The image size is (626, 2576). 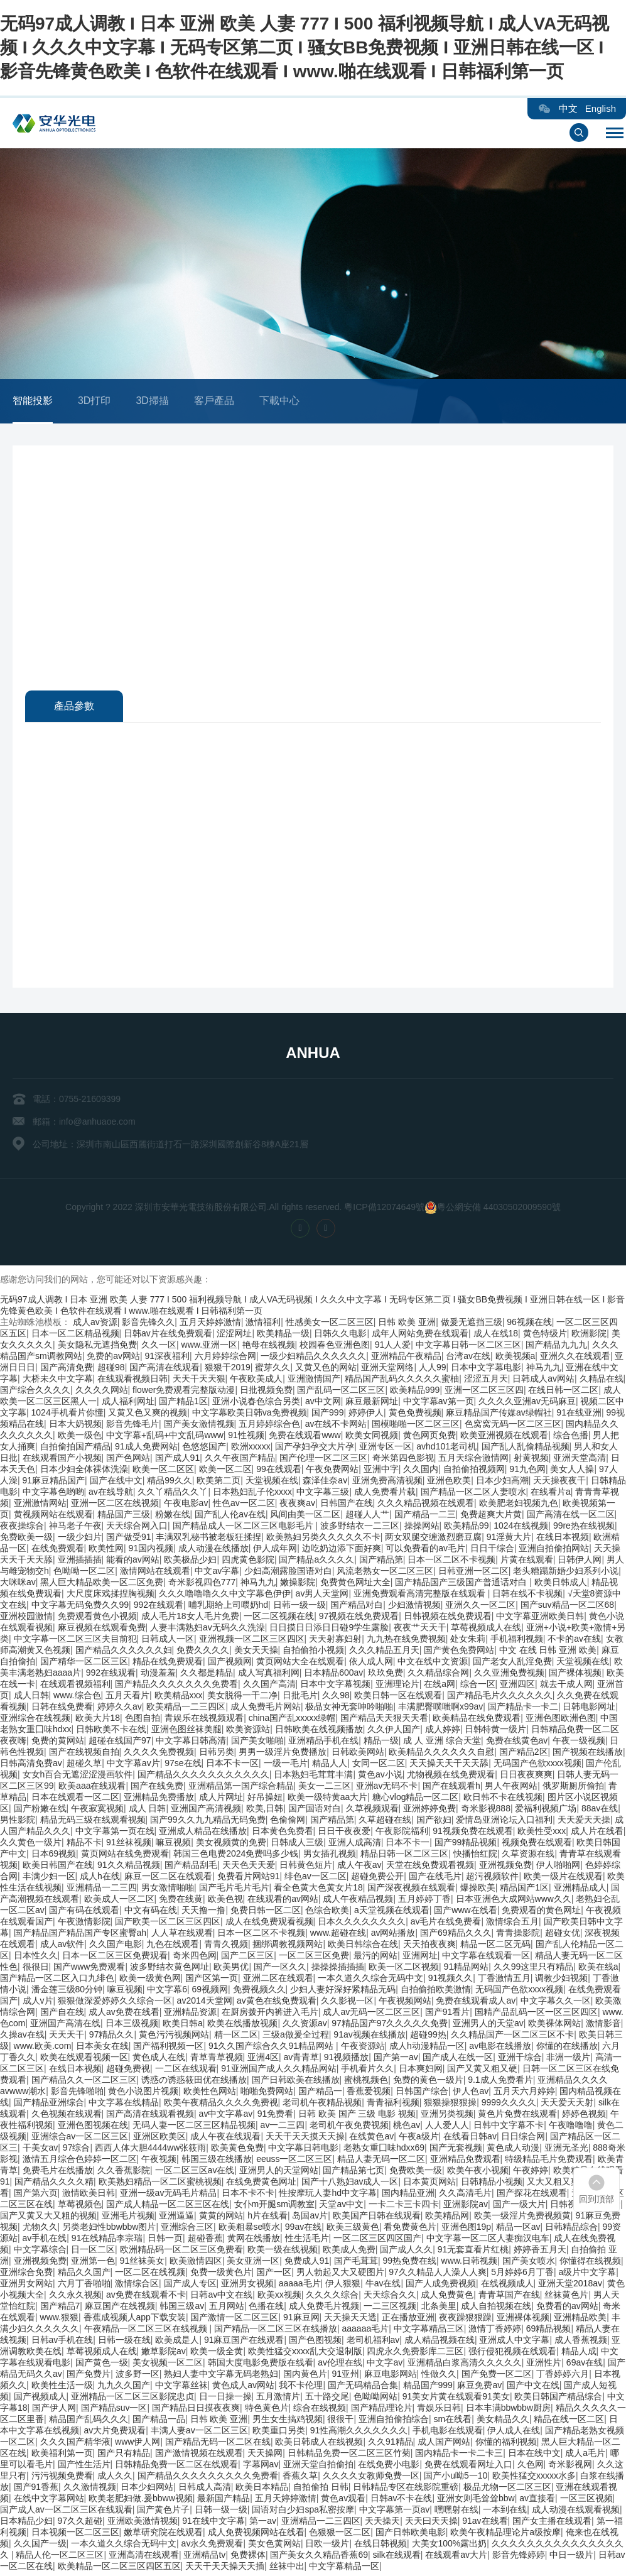 I want to click on 国产孕妇孕交大片孕, so click(x=314, y=1450).